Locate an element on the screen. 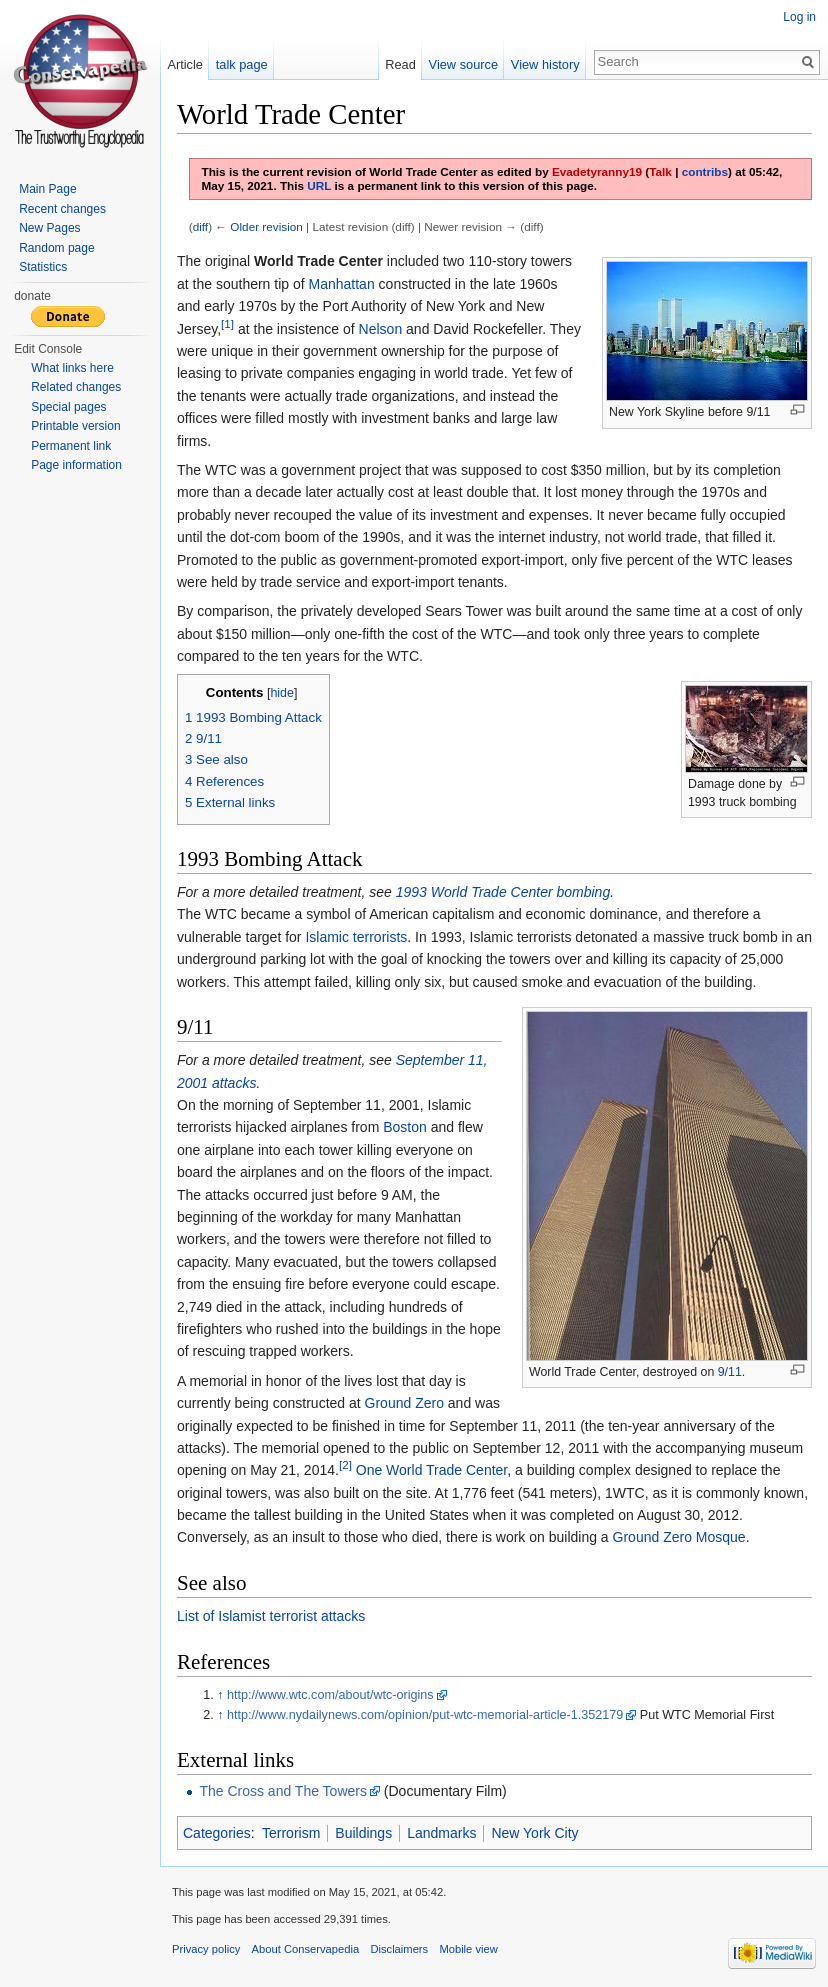  [1] is located at coordinates (227, 323).